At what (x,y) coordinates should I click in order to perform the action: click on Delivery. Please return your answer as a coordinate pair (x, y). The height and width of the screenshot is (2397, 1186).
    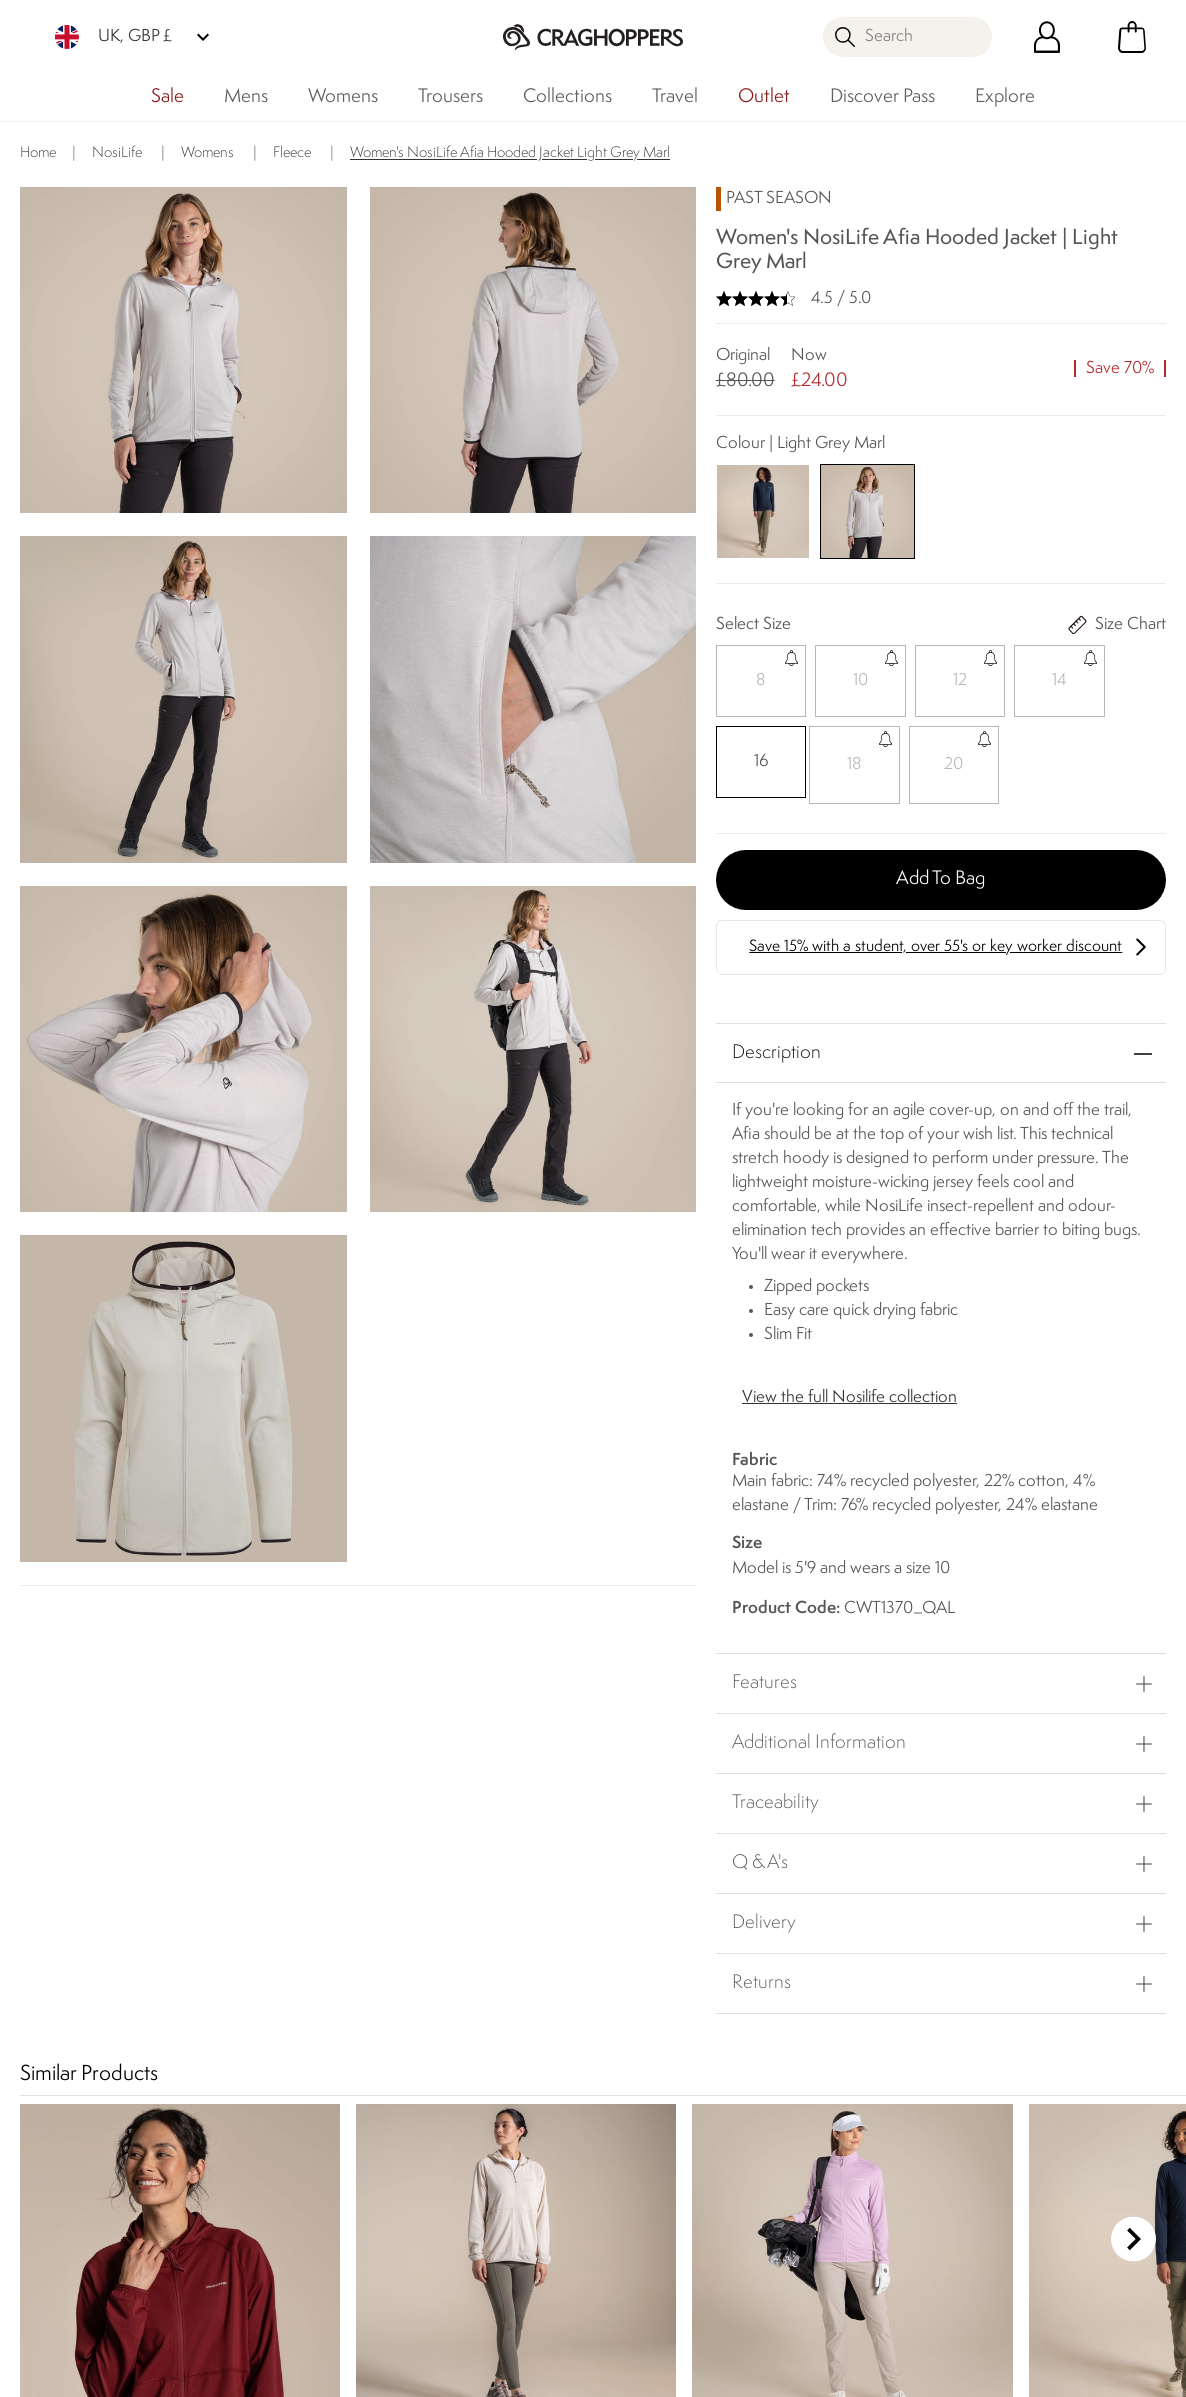
    Looking at the image, I should click on (764, 1918).